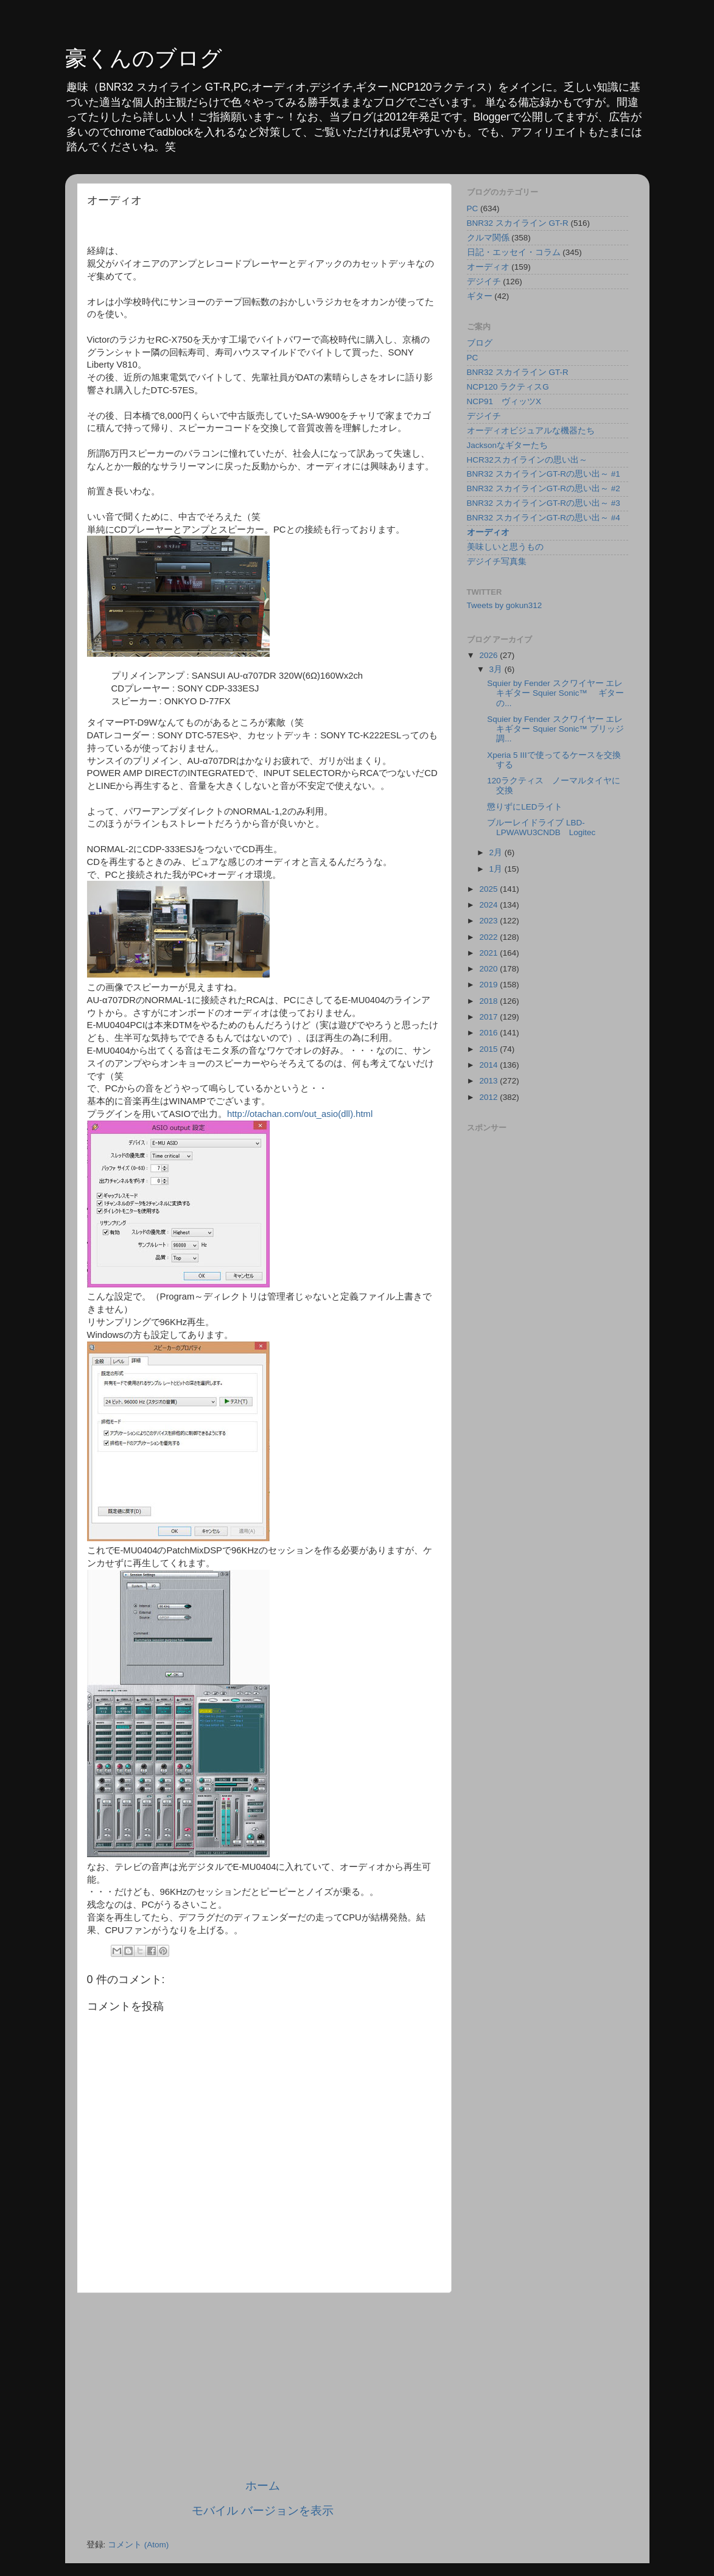 This screenshot has height=2576, width=714. I want to click on 2013, so click(489, 1080).